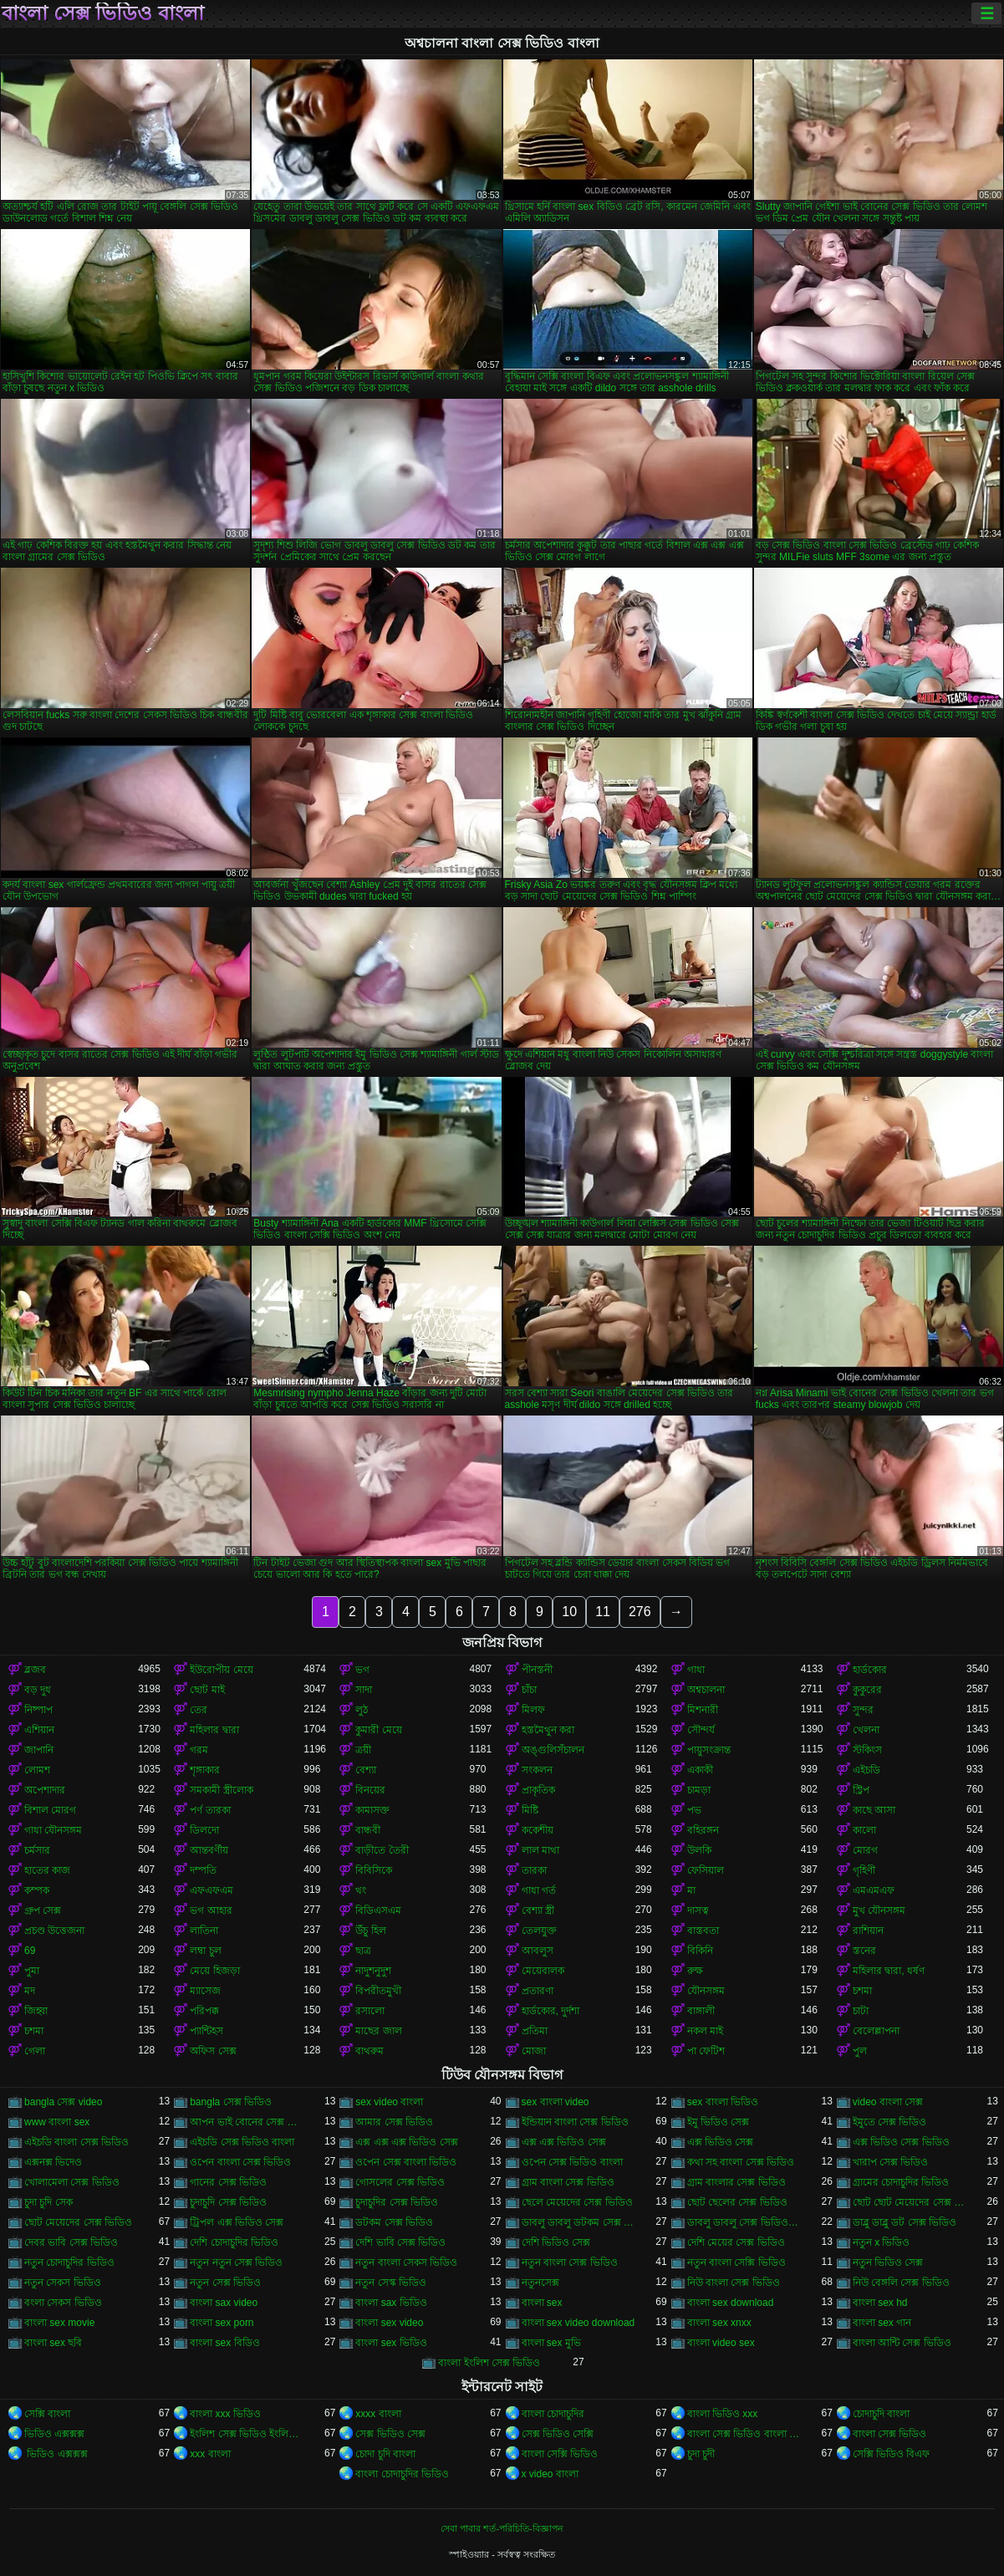 The width and height of the screenshot is (1004, 2576). What do you see at coordinates (47, 2414) in the screenshot?
I see `সেক্সি বাংলা` at bounding box center [47, 2414].